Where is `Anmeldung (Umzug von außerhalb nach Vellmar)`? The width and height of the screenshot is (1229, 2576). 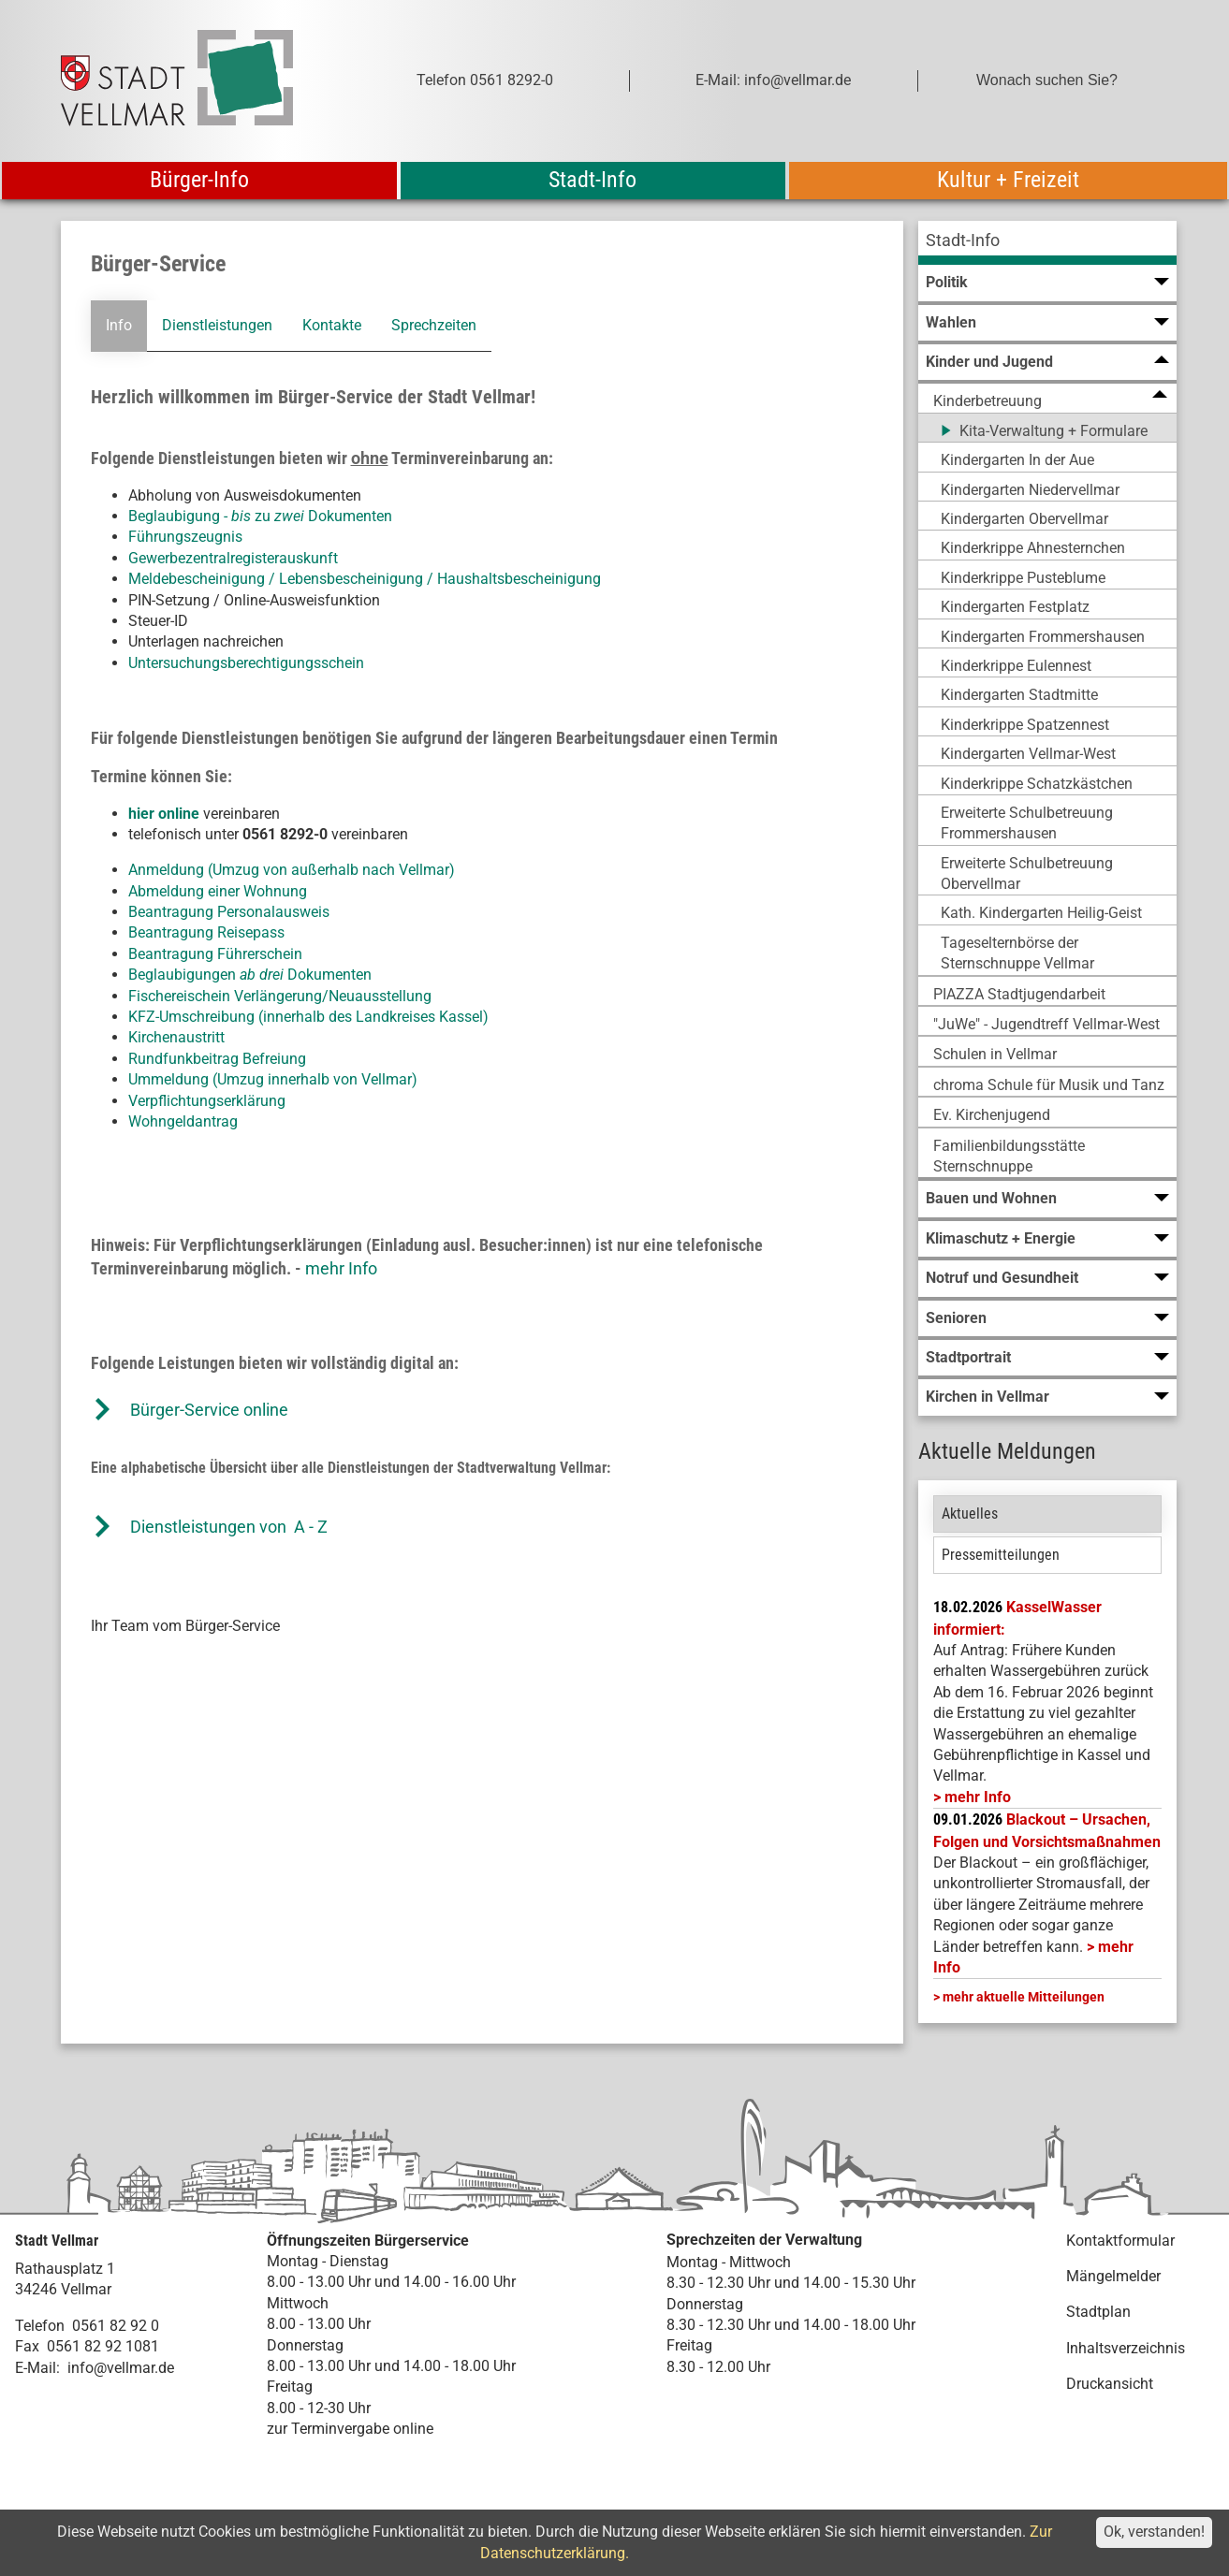
Anmeldung (Umzug von außerhalb nach Vellmar) is located at coordinates (291, 870).